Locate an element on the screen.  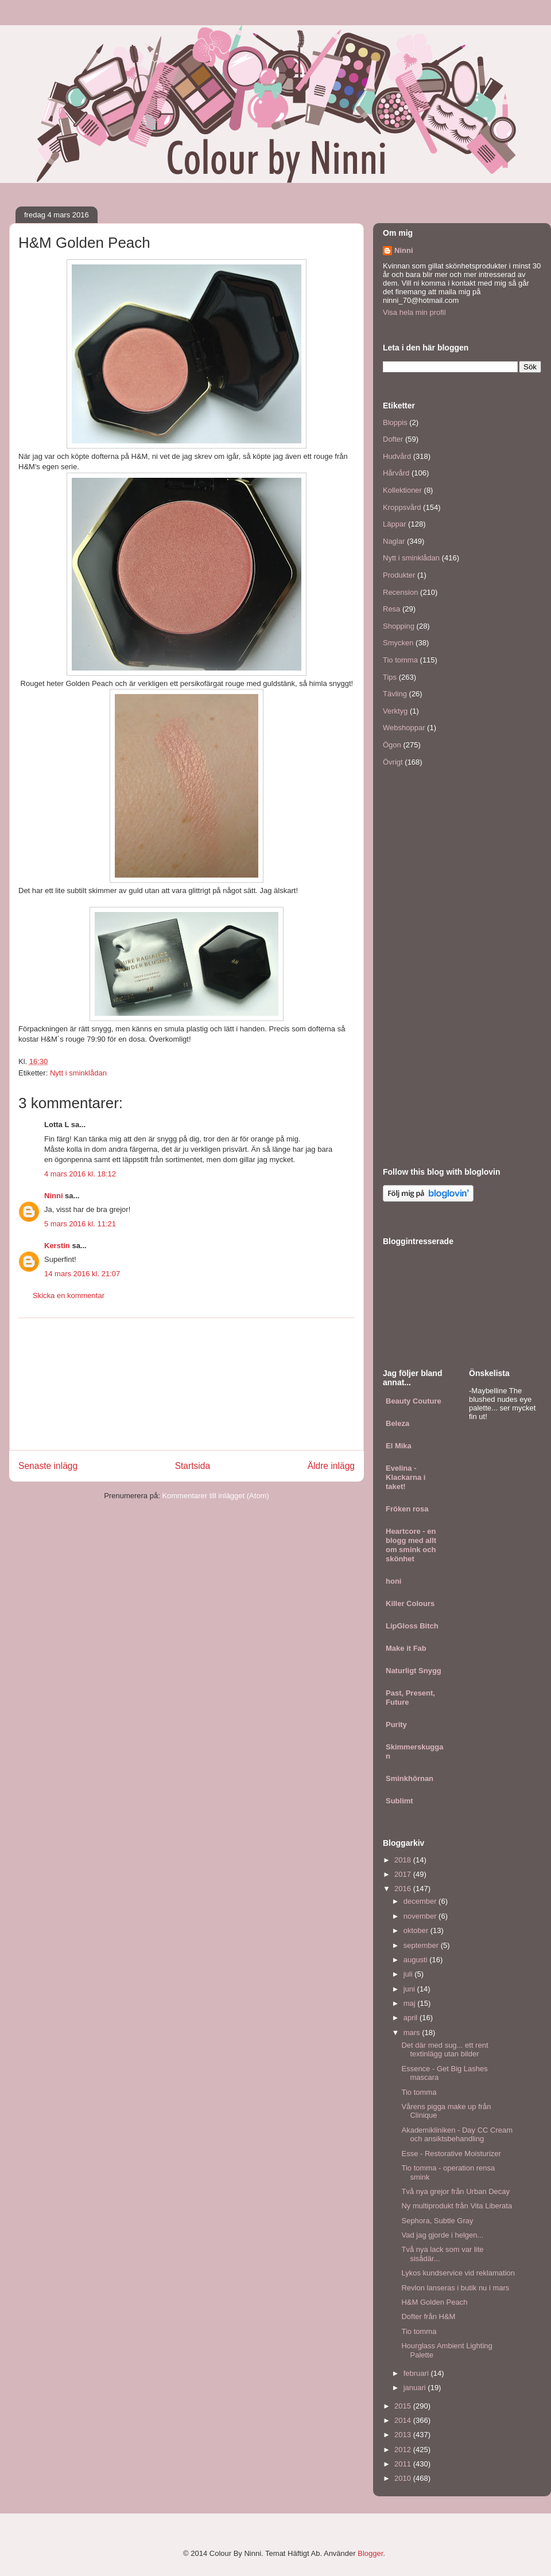
Skicka en kommentar is located at coordinates (68, 1295).